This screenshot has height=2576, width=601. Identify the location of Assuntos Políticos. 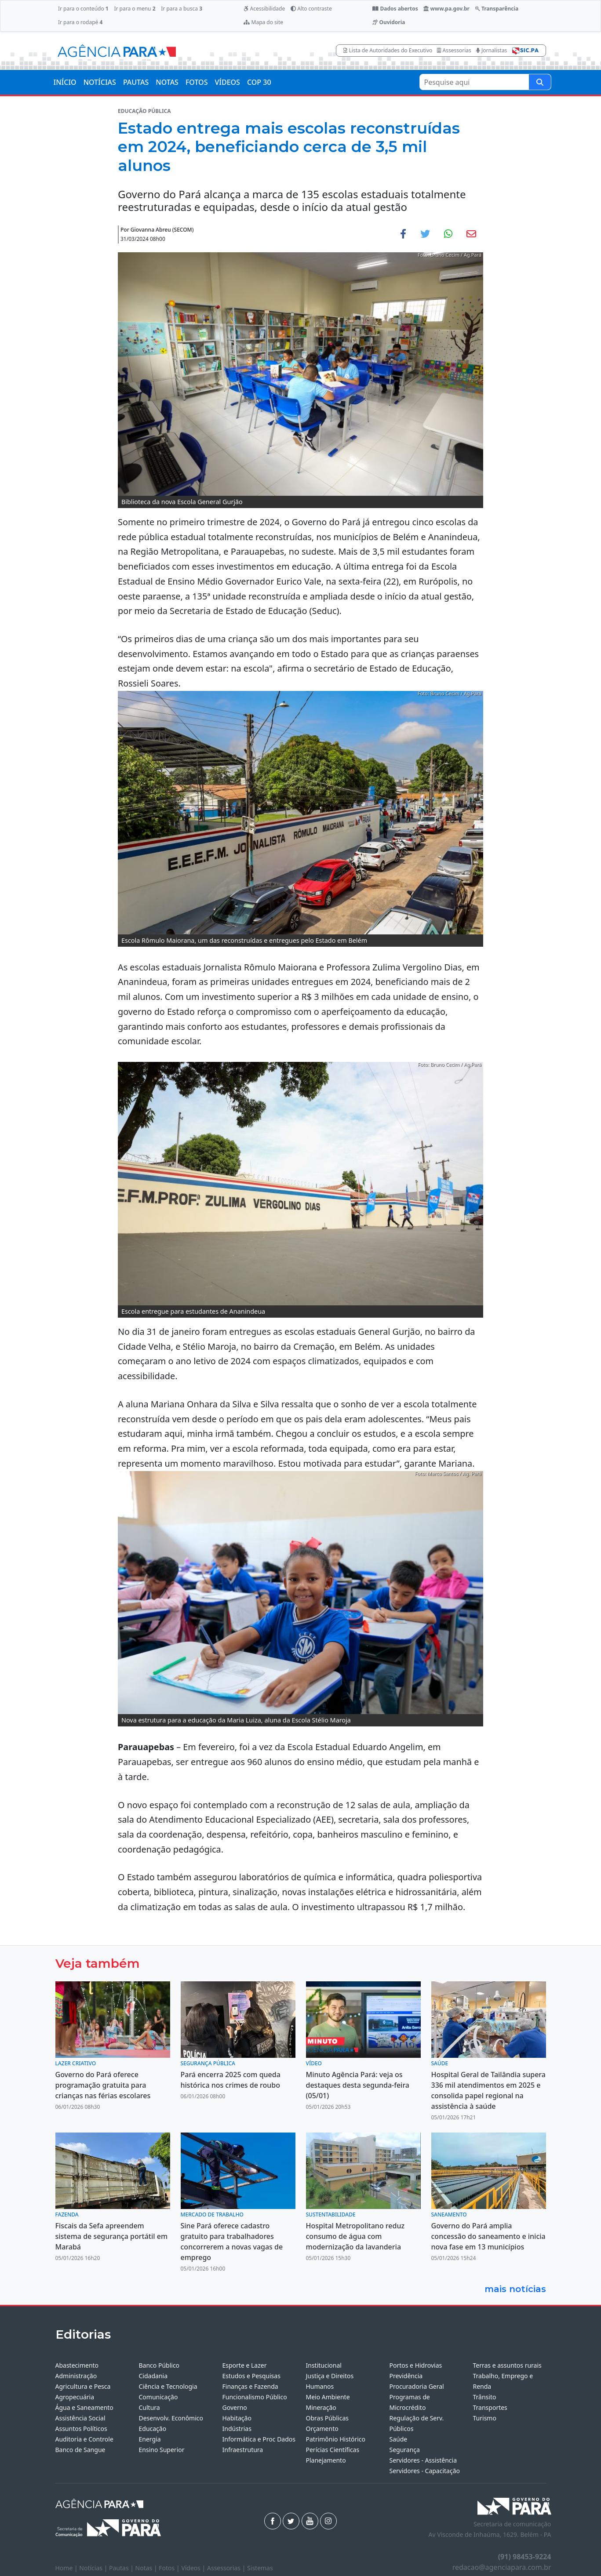
(81, 2428).